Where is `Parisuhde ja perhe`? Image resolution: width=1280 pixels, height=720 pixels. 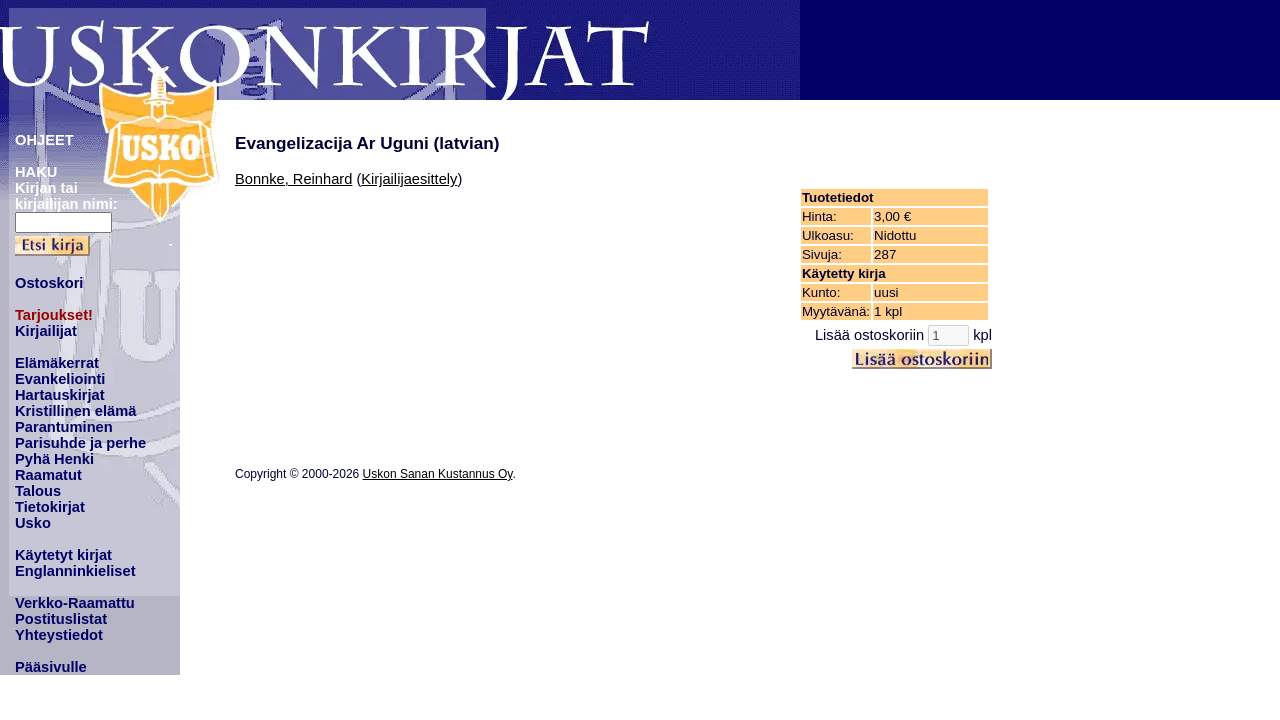 Parisuhde ja perhe is located at coordinates (80, 443).